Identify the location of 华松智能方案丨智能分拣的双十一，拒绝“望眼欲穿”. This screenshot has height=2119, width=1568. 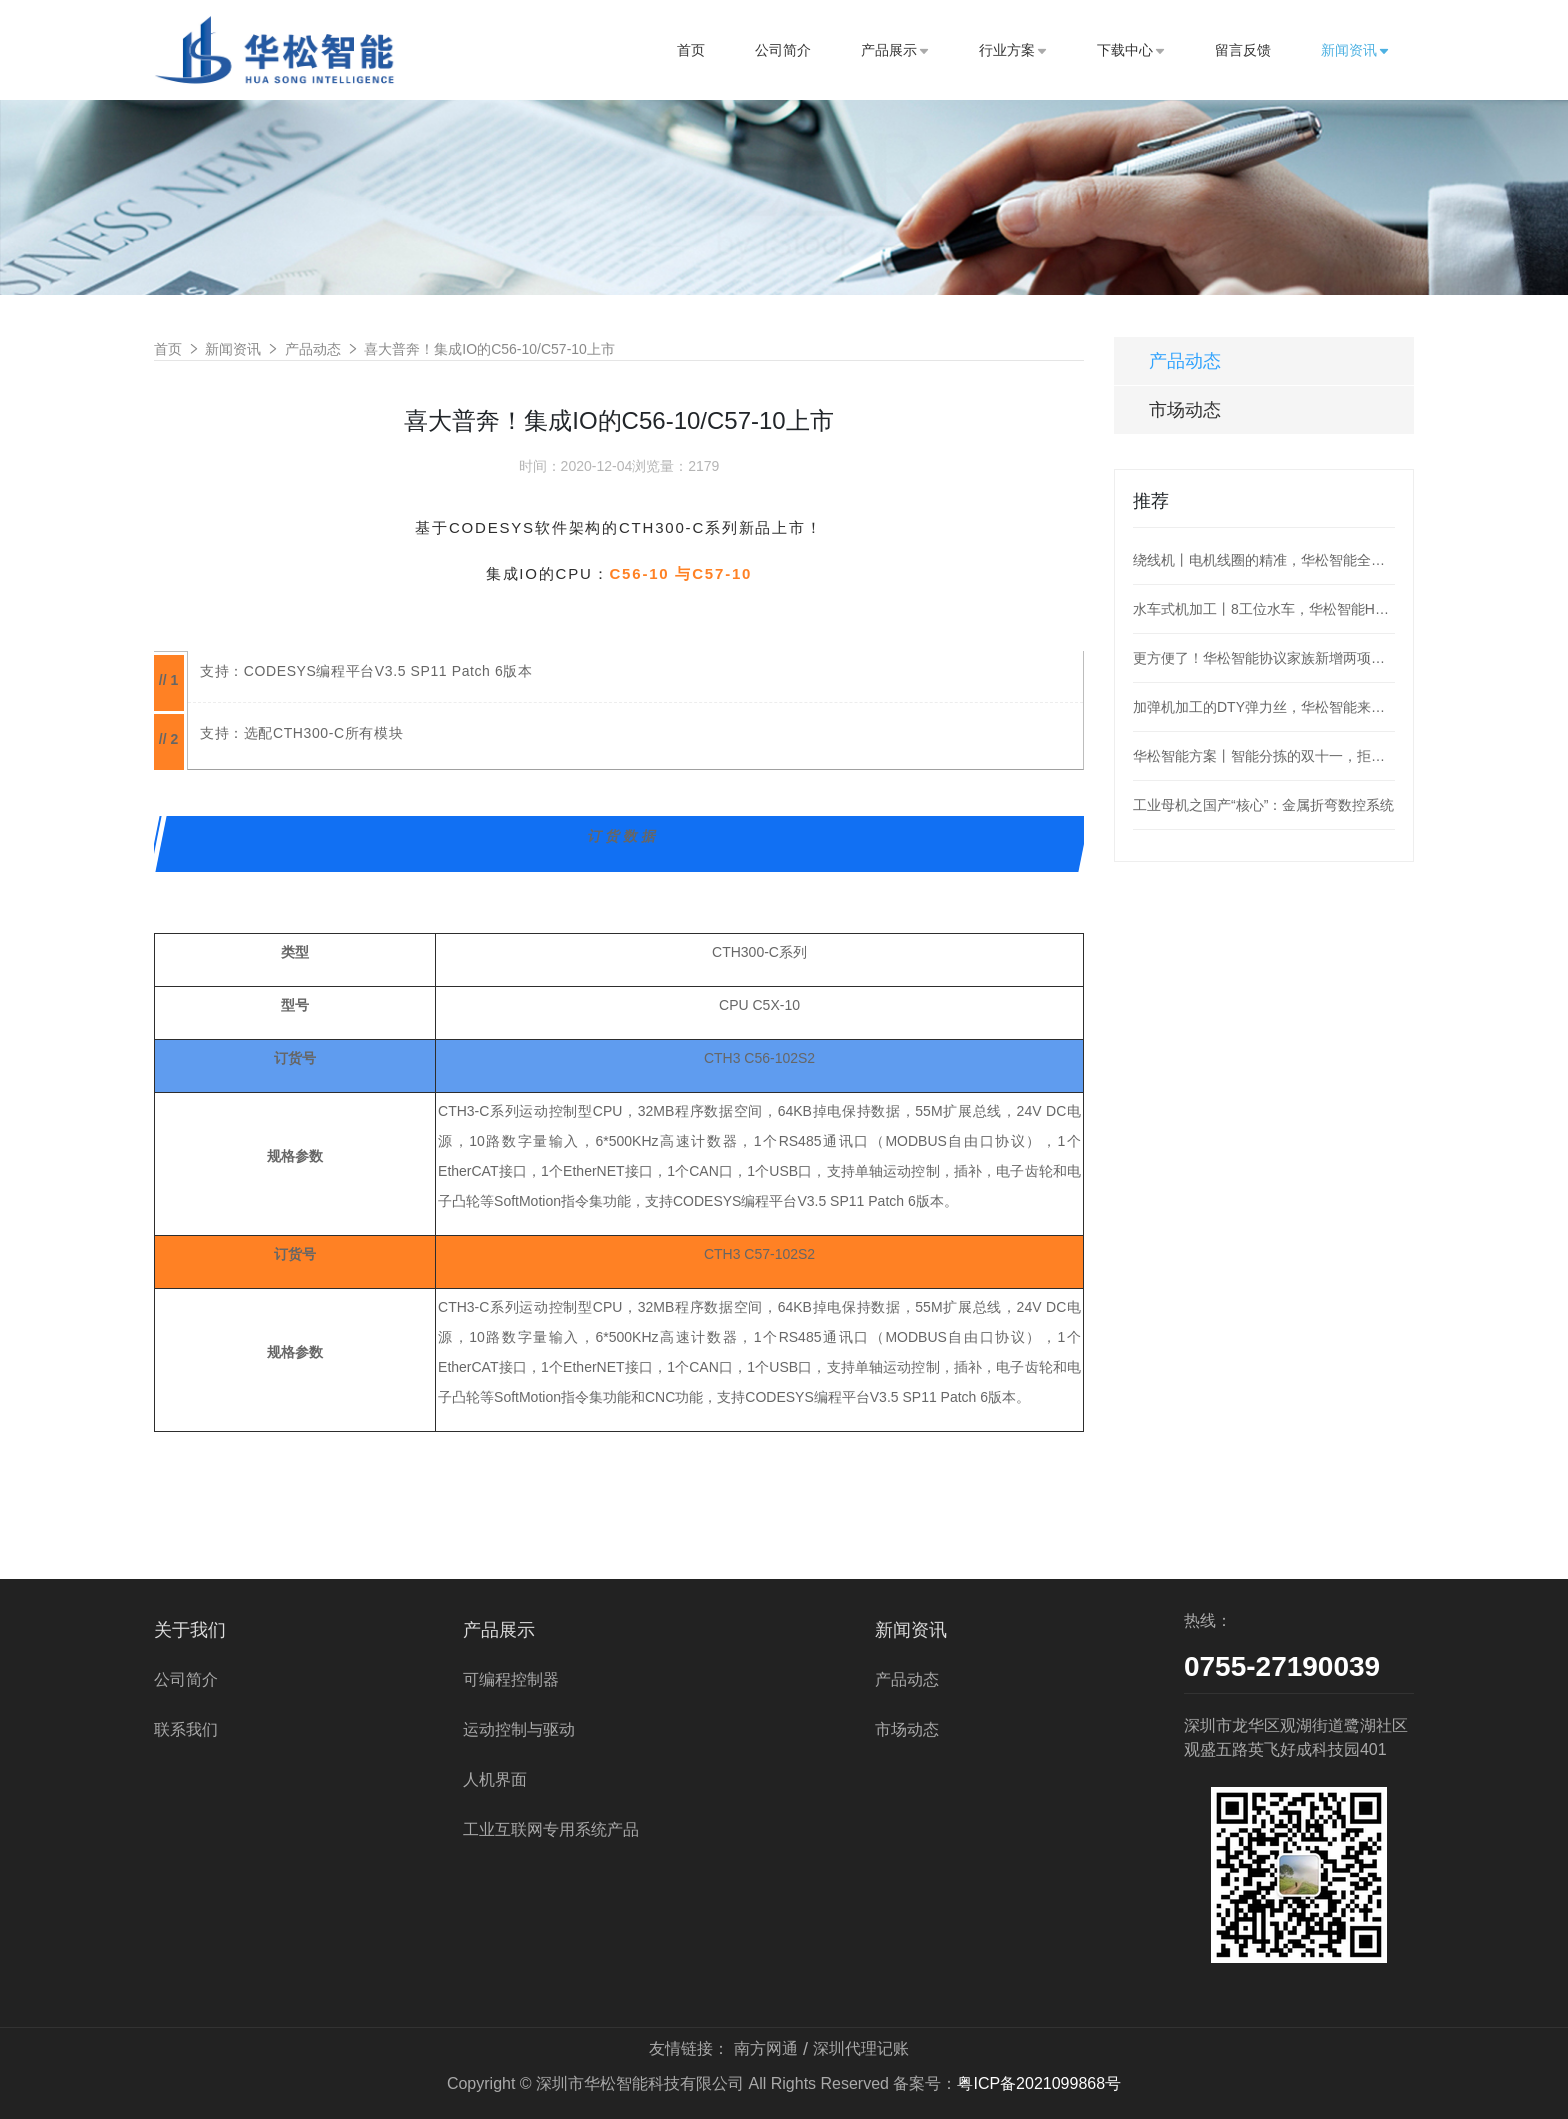
(1264, 756).